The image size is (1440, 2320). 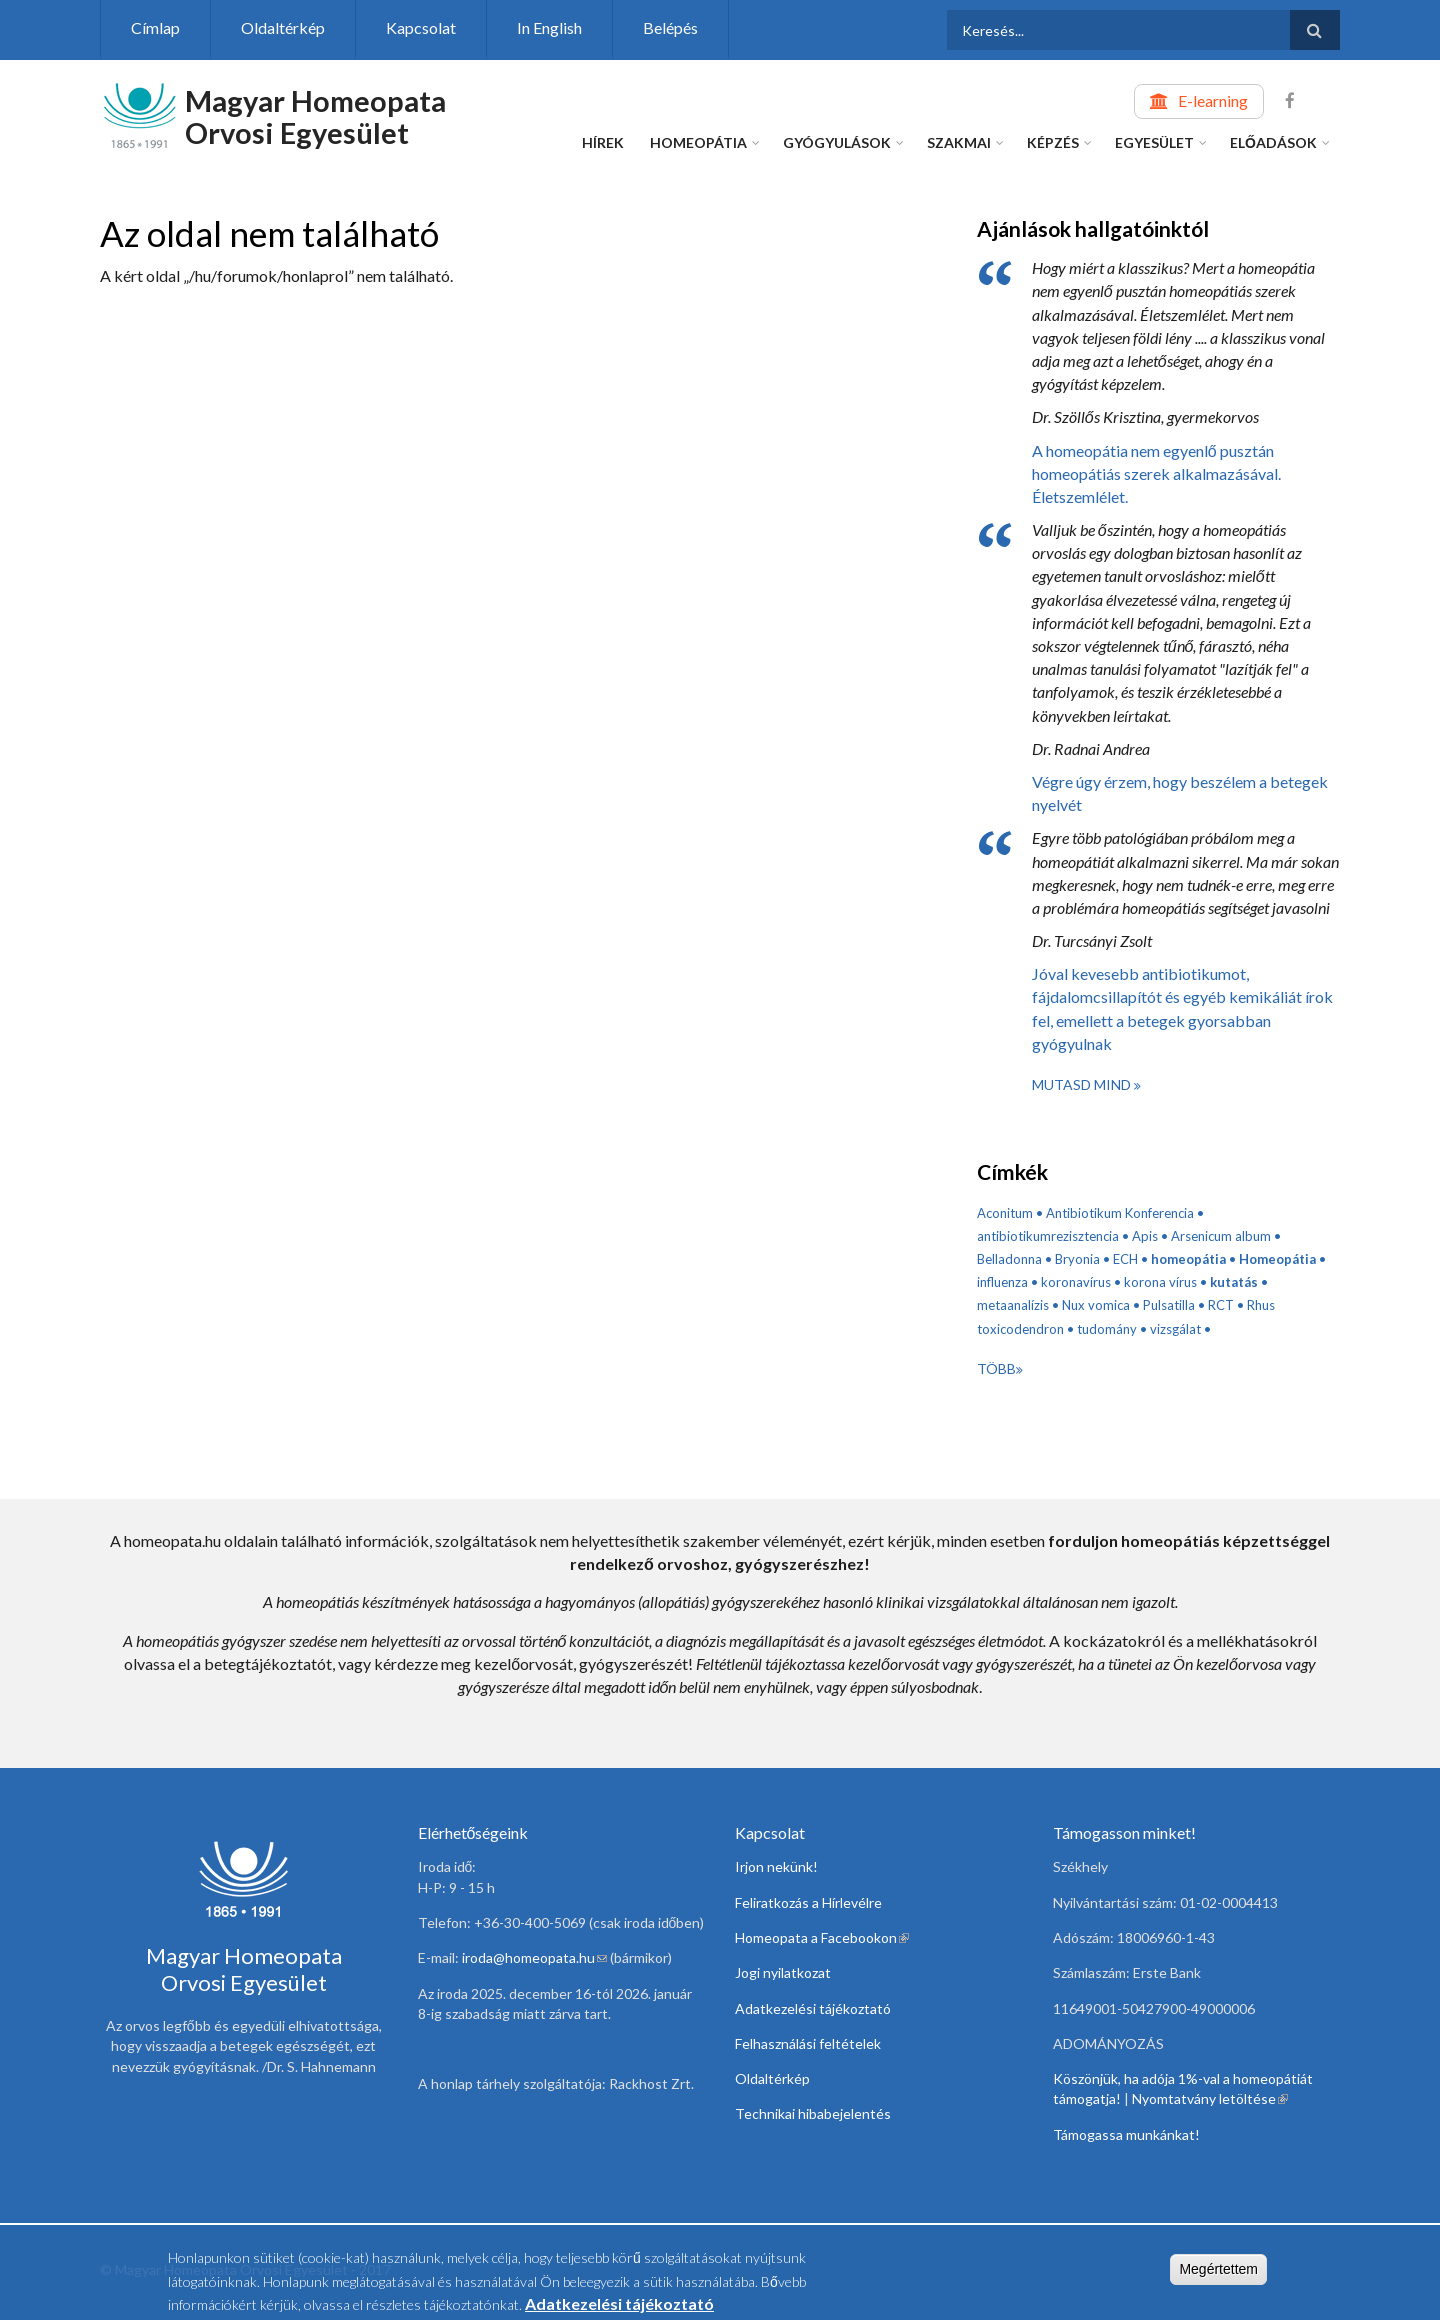 I want to click on Belladonna, so click(x=1009, y=1259).